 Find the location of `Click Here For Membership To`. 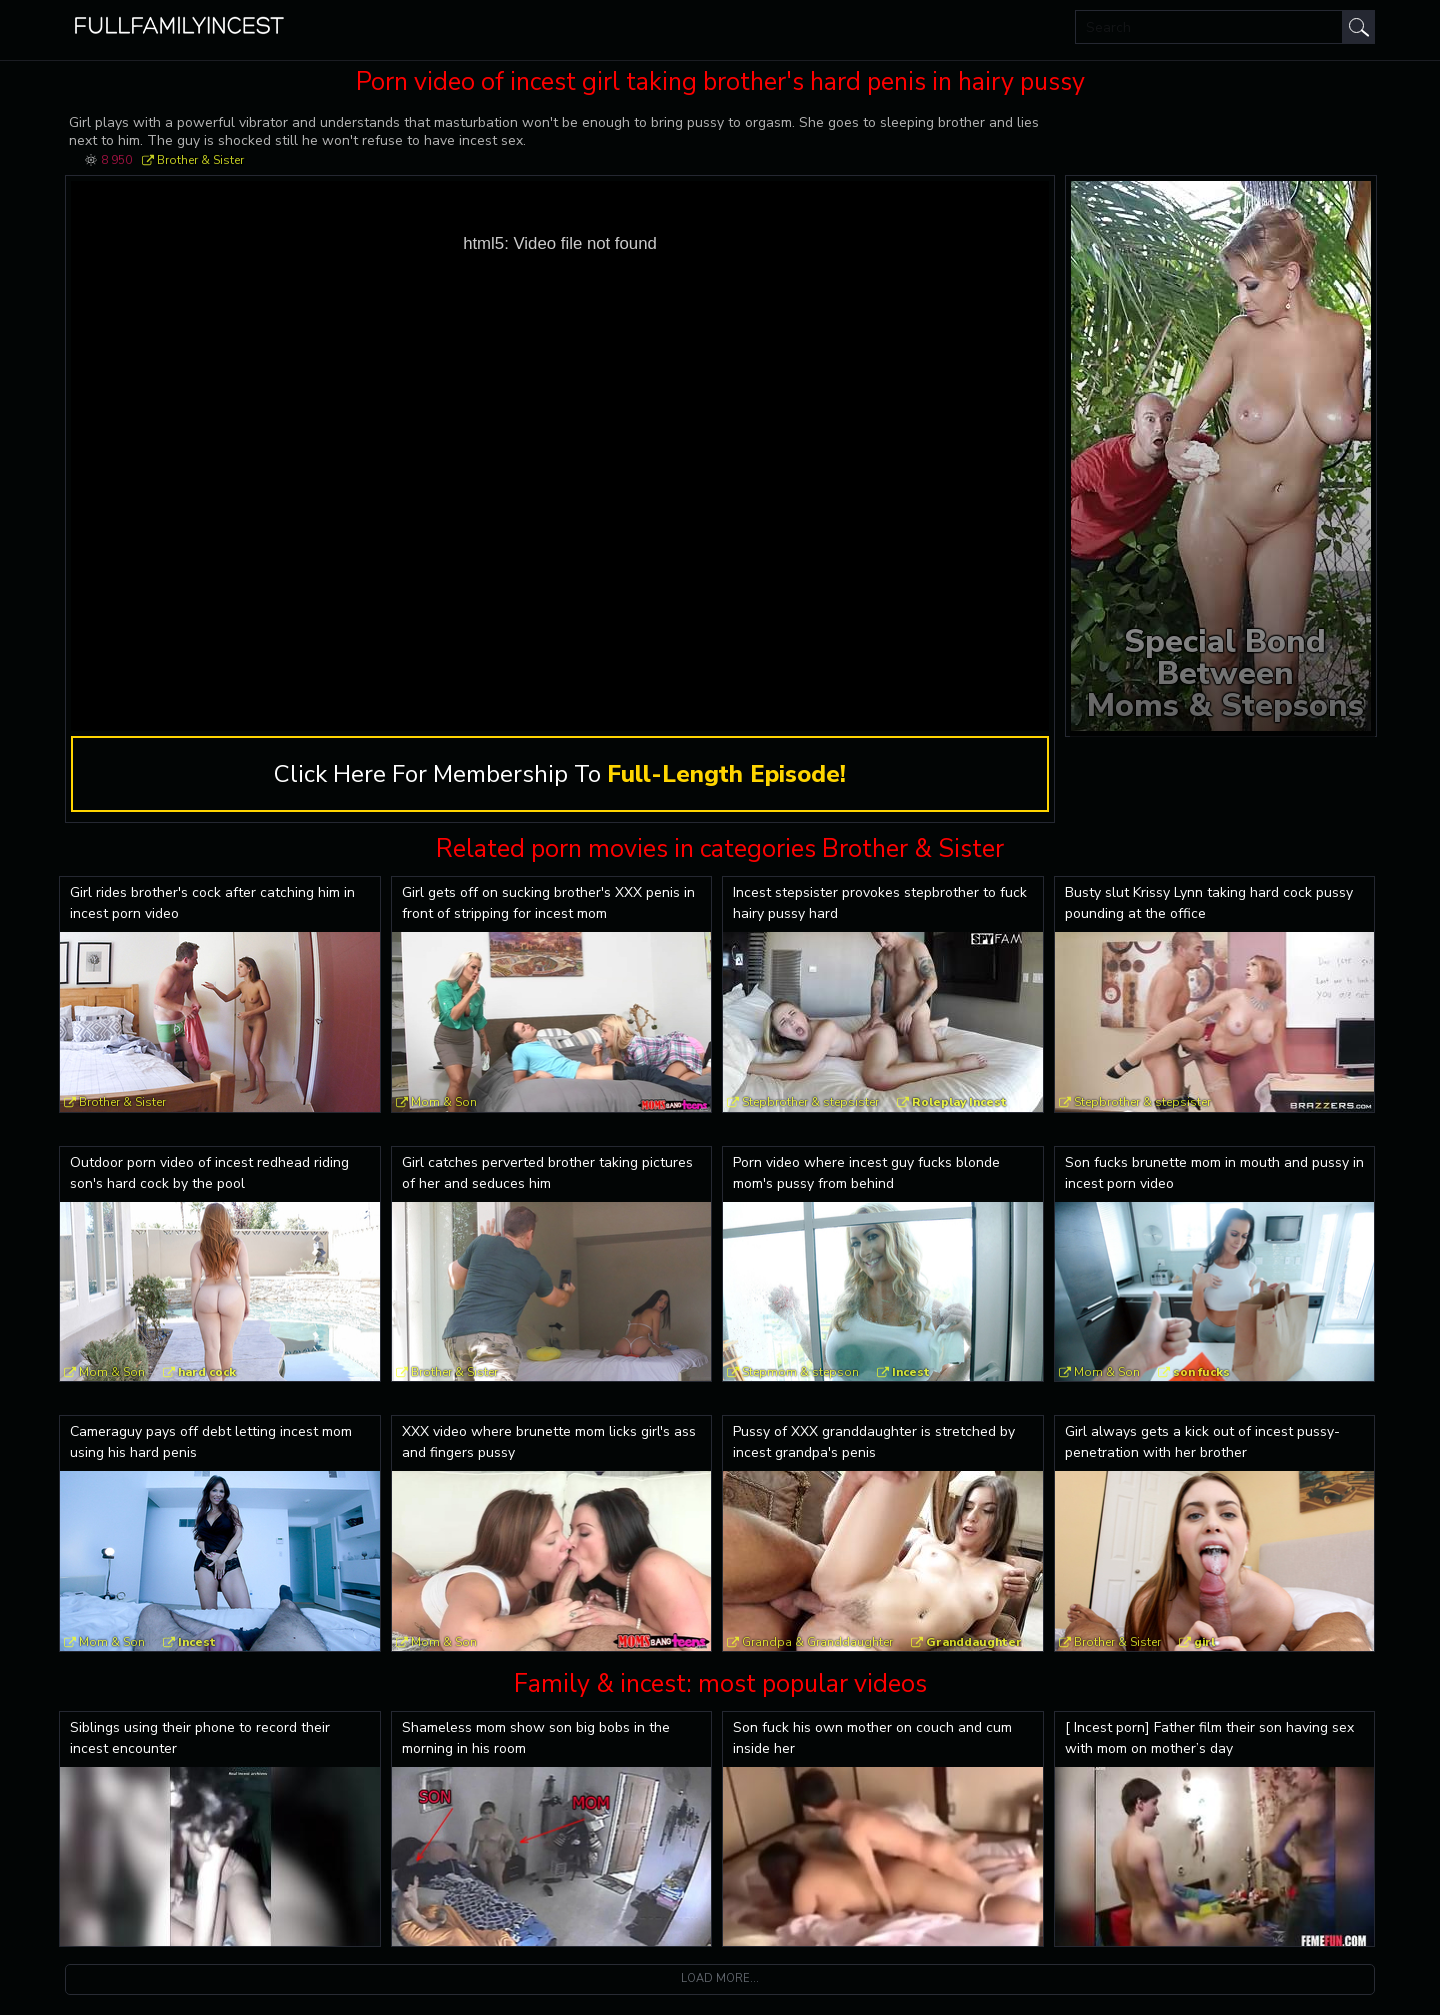

Click Here For Membership To is located at coordinates (560, 774).